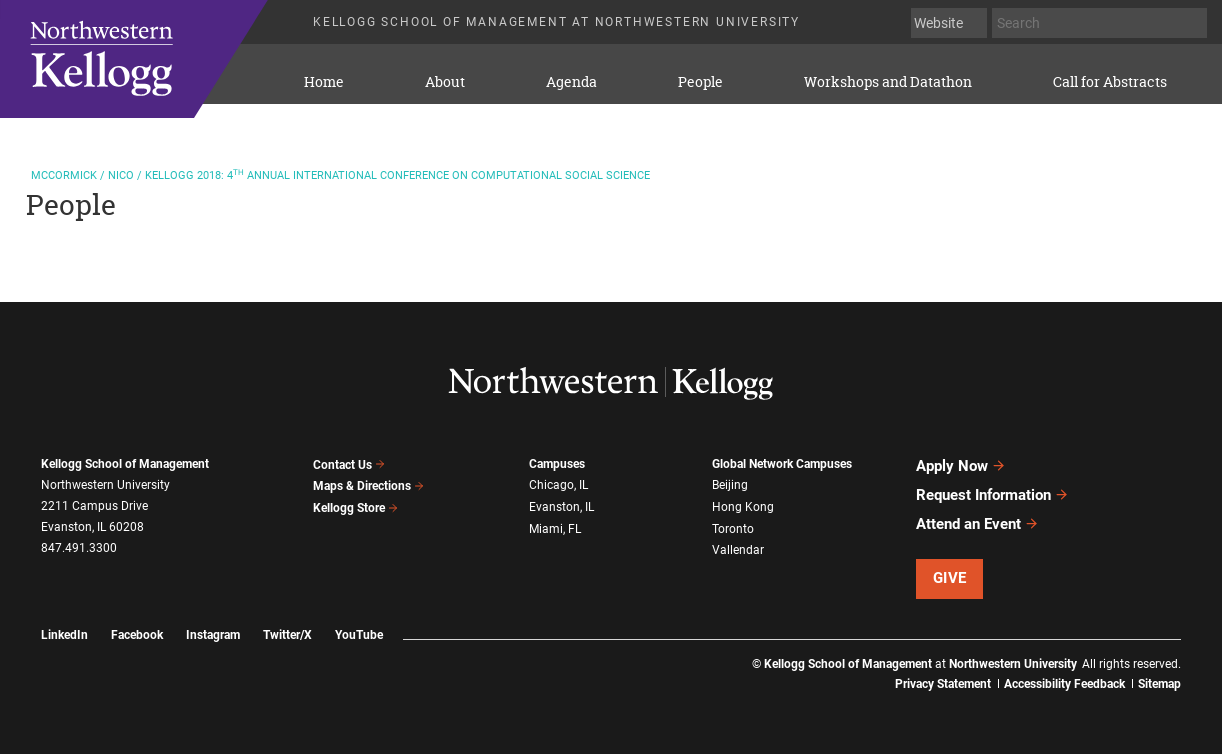 The height and width of the screenshot is (754, 1222). I want to click on KELLOGG SCHOOL OF MANAGEMENT, so click(159, 59).